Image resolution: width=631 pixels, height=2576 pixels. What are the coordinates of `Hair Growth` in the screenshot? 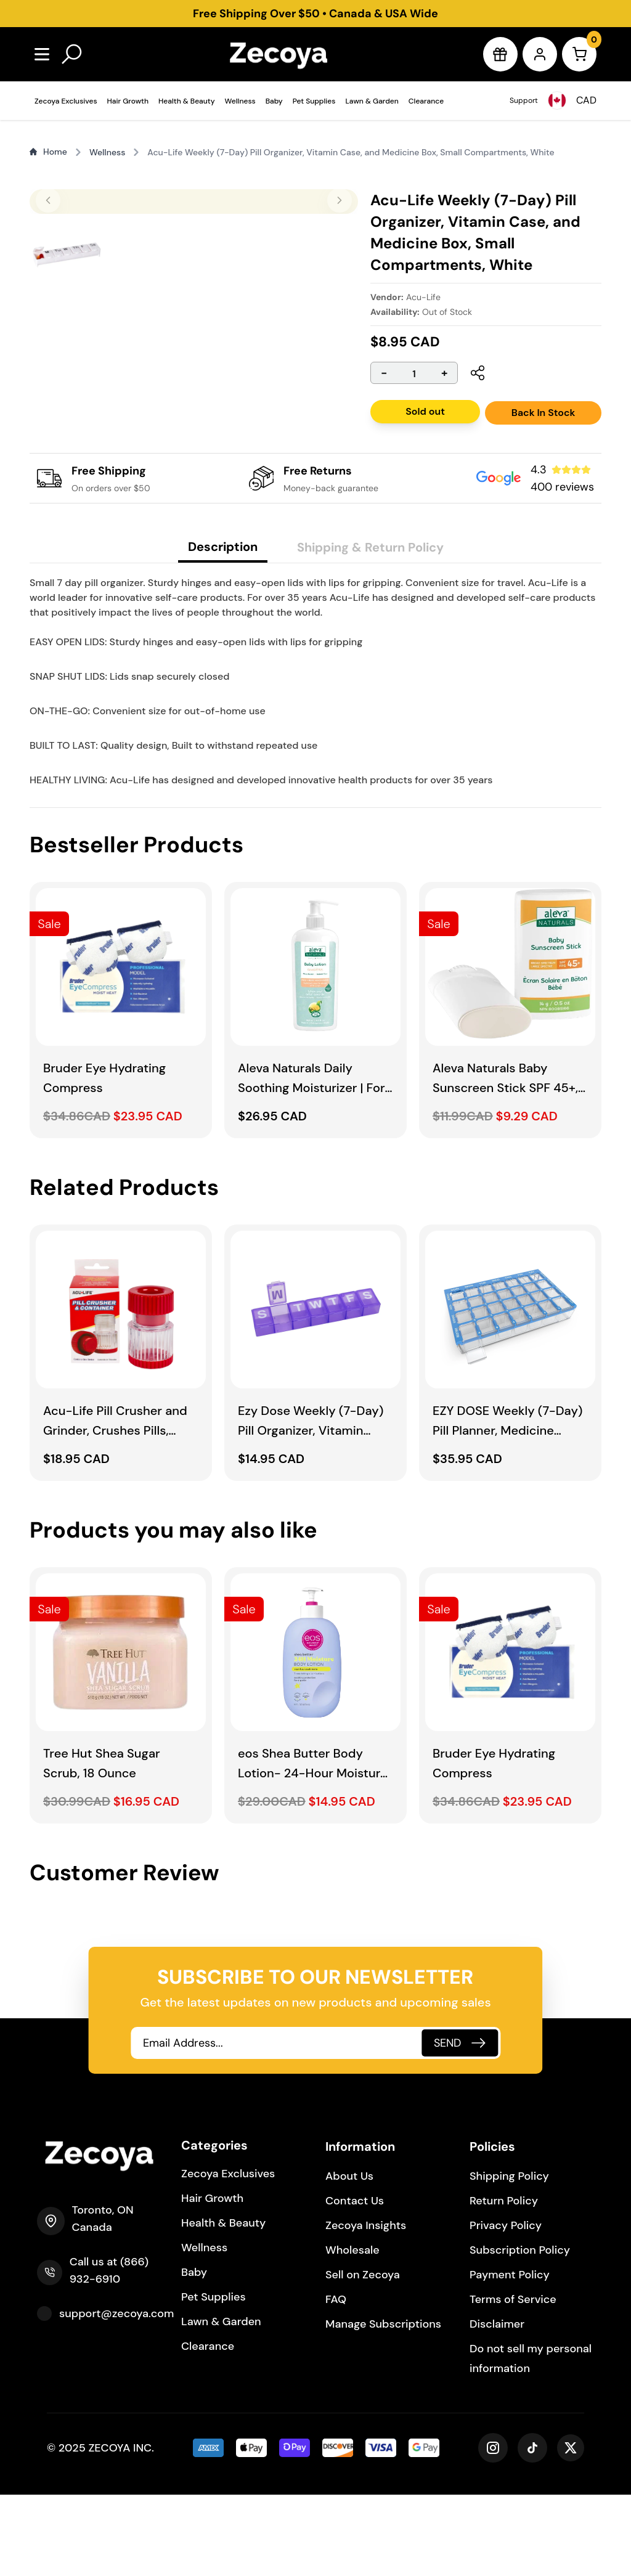 It's located at (128, 101).